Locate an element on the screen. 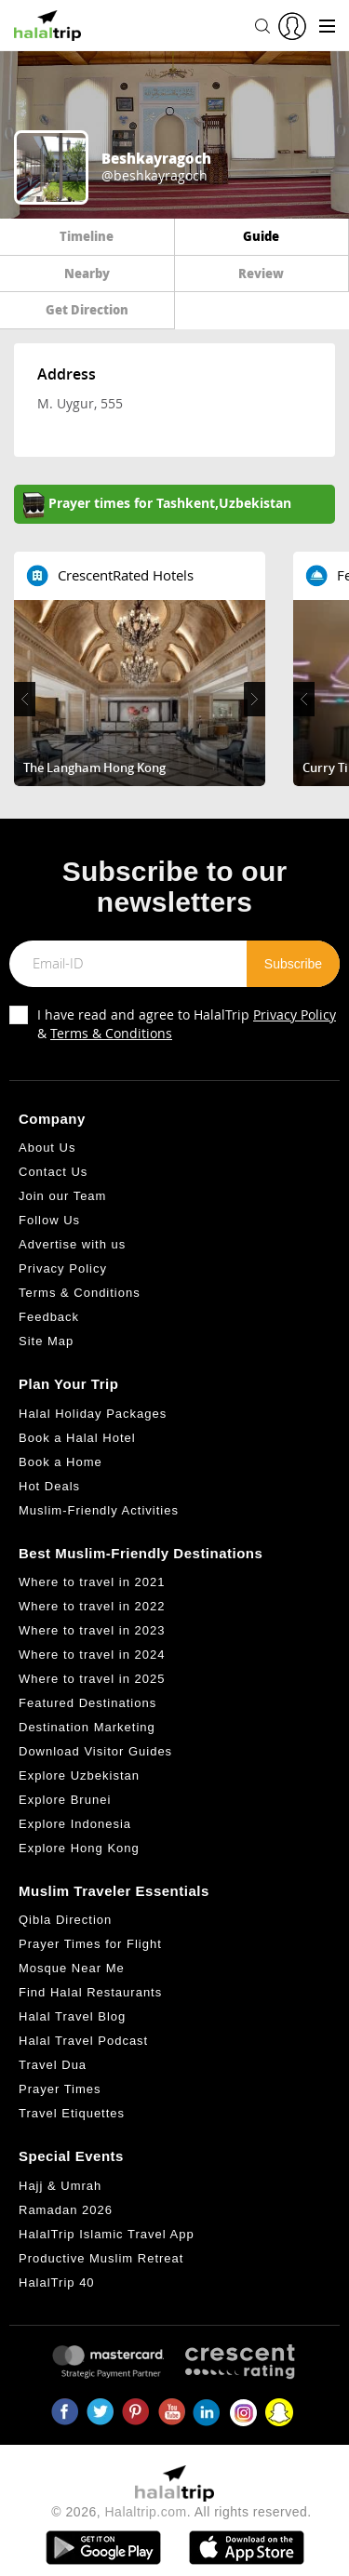 The image size is (349, 2576). Timeline [tab] is located at coordinates (87, 236).